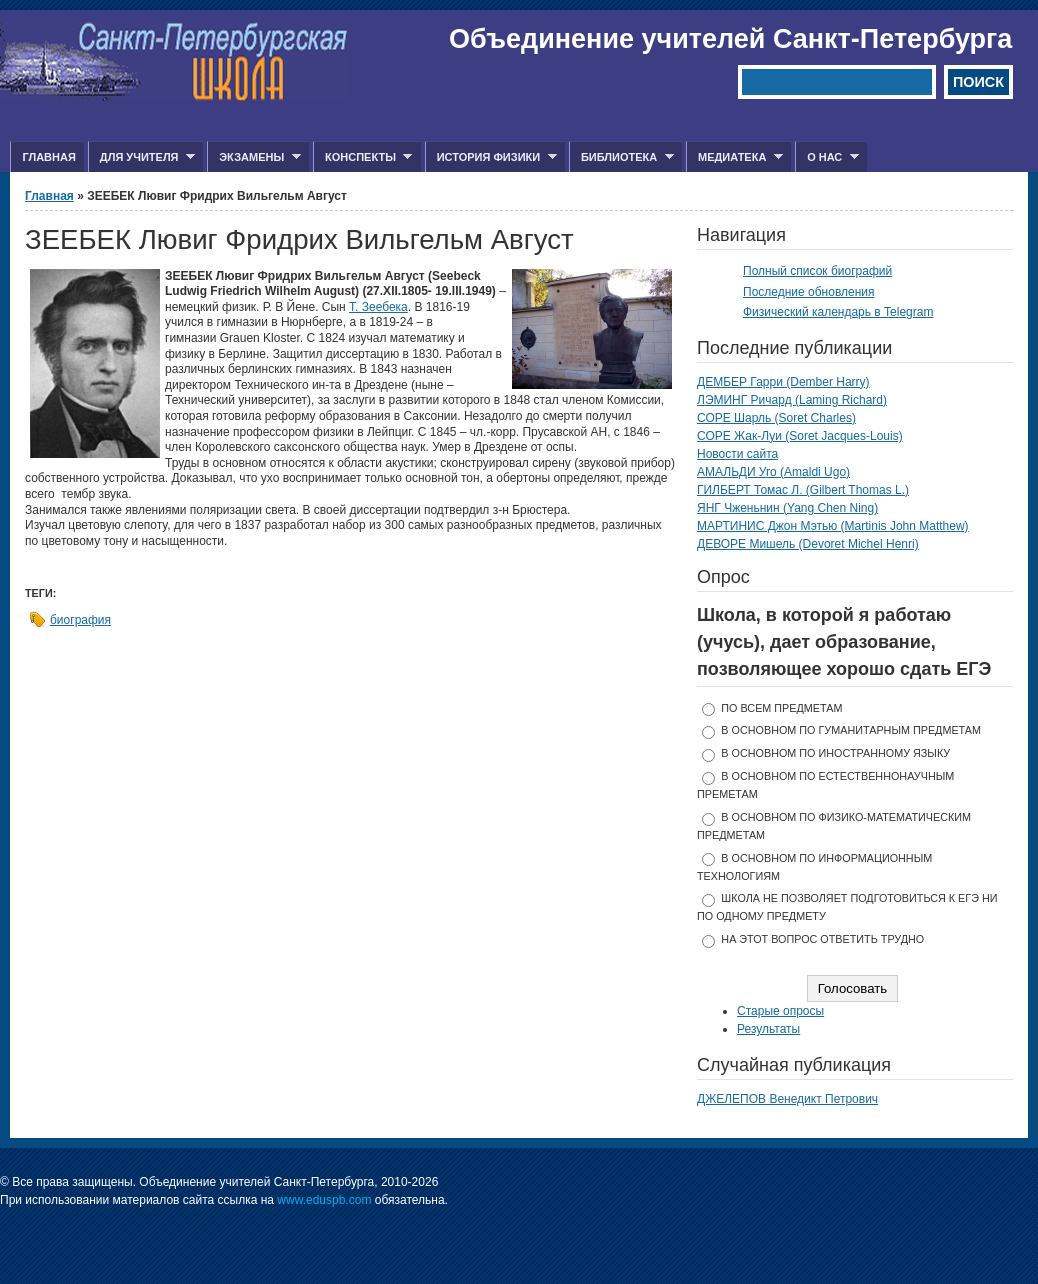 This screenshot has height=1284, width=1038. I want to click on Результаты, so click(768, 1029).